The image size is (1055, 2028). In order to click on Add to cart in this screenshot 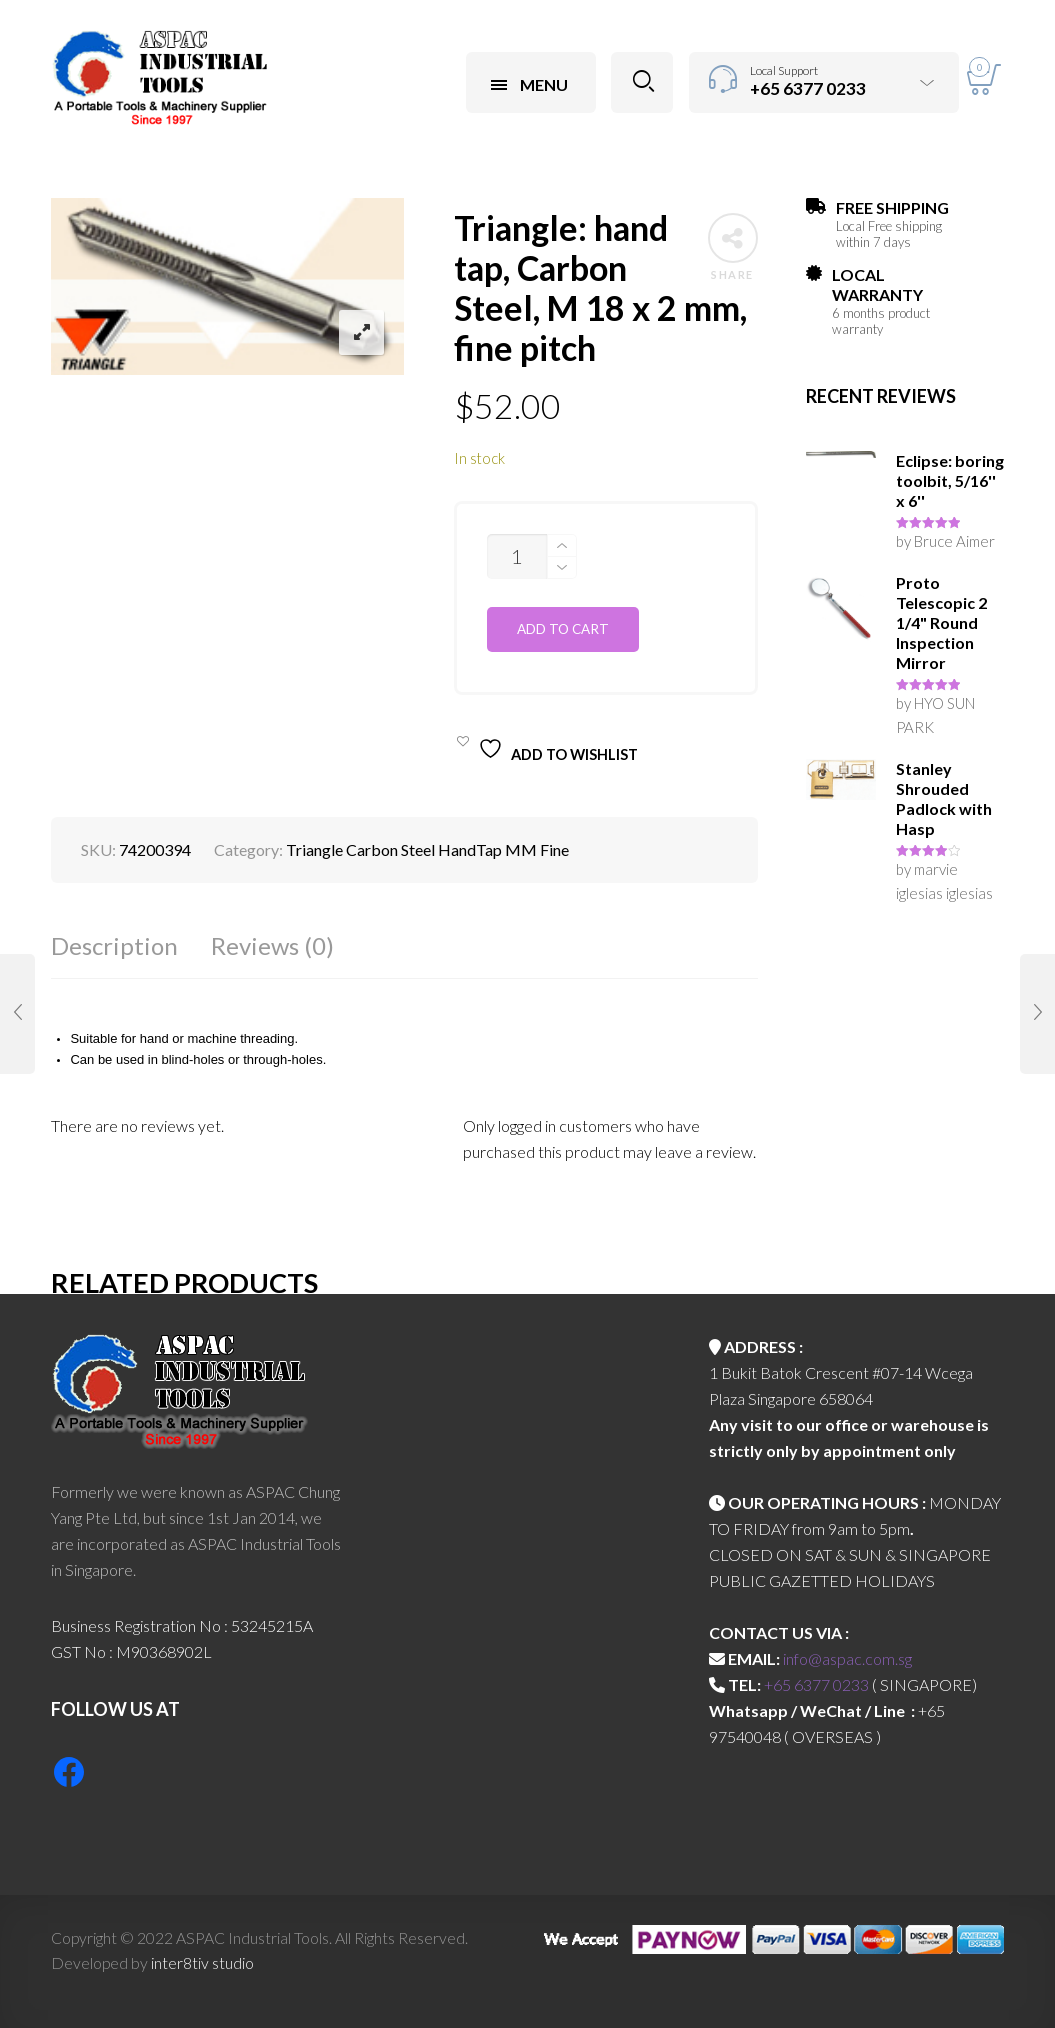, I will do `click(563, 629)`.